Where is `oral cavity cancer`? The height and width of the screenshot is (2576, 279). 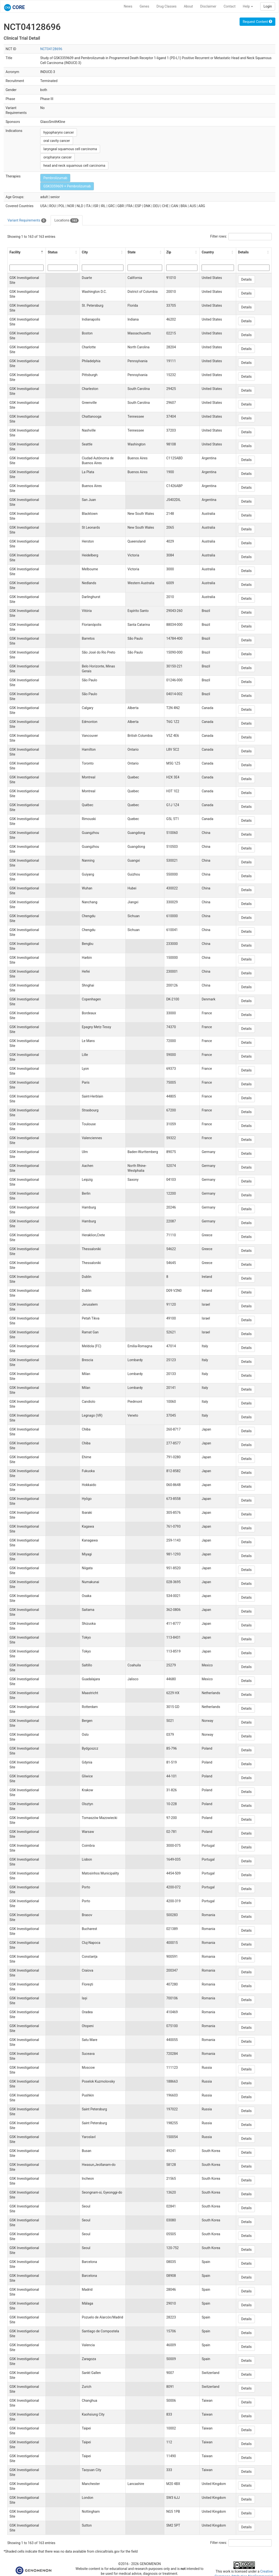
oral cavity cancer is located at coordinates (56, 141).